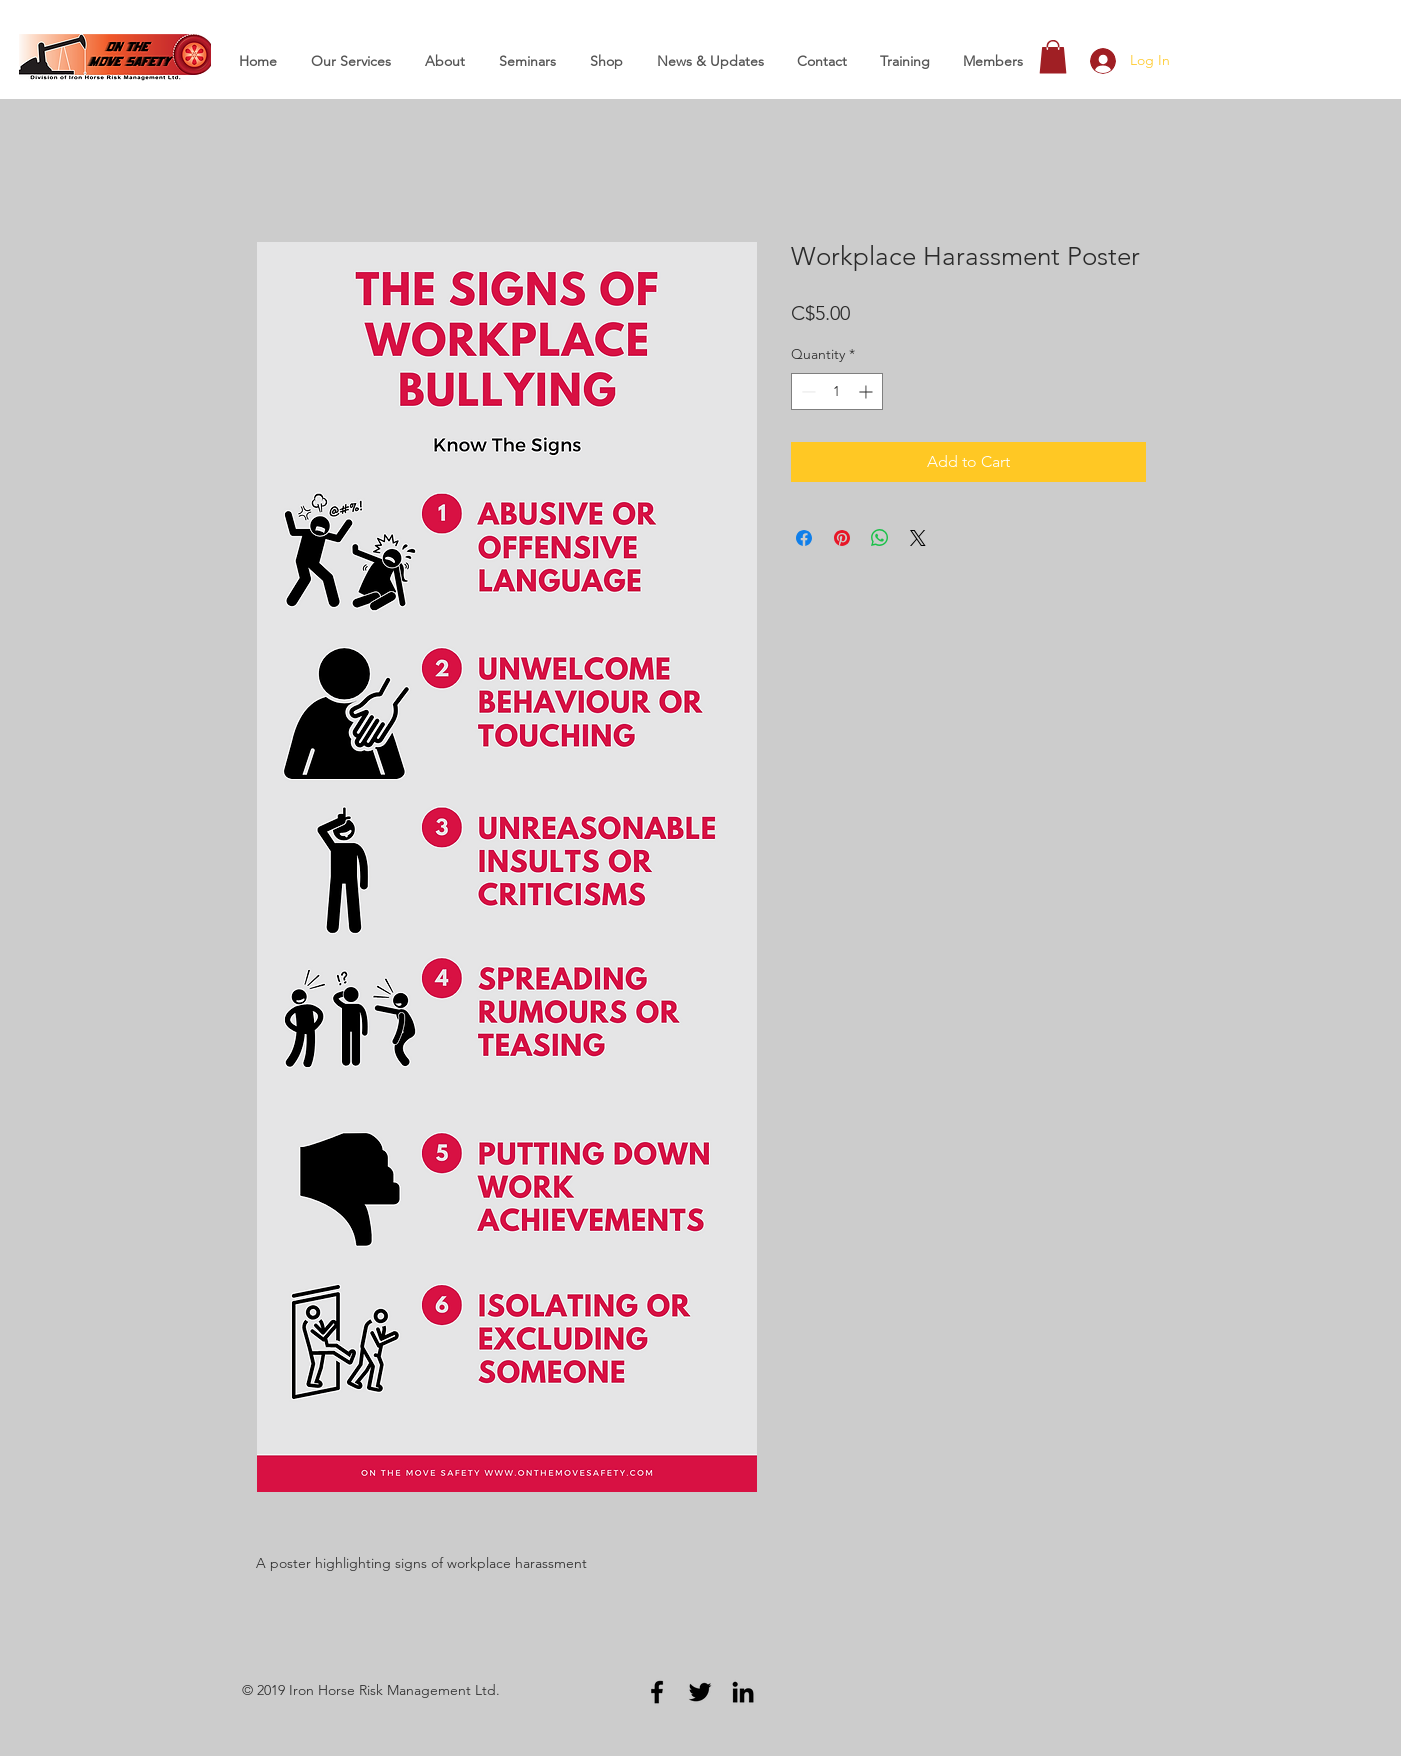  What do you see at coordinates (806, 391) in the screenshot?
I see `[Decrement]` at bounding box center [806, 391].